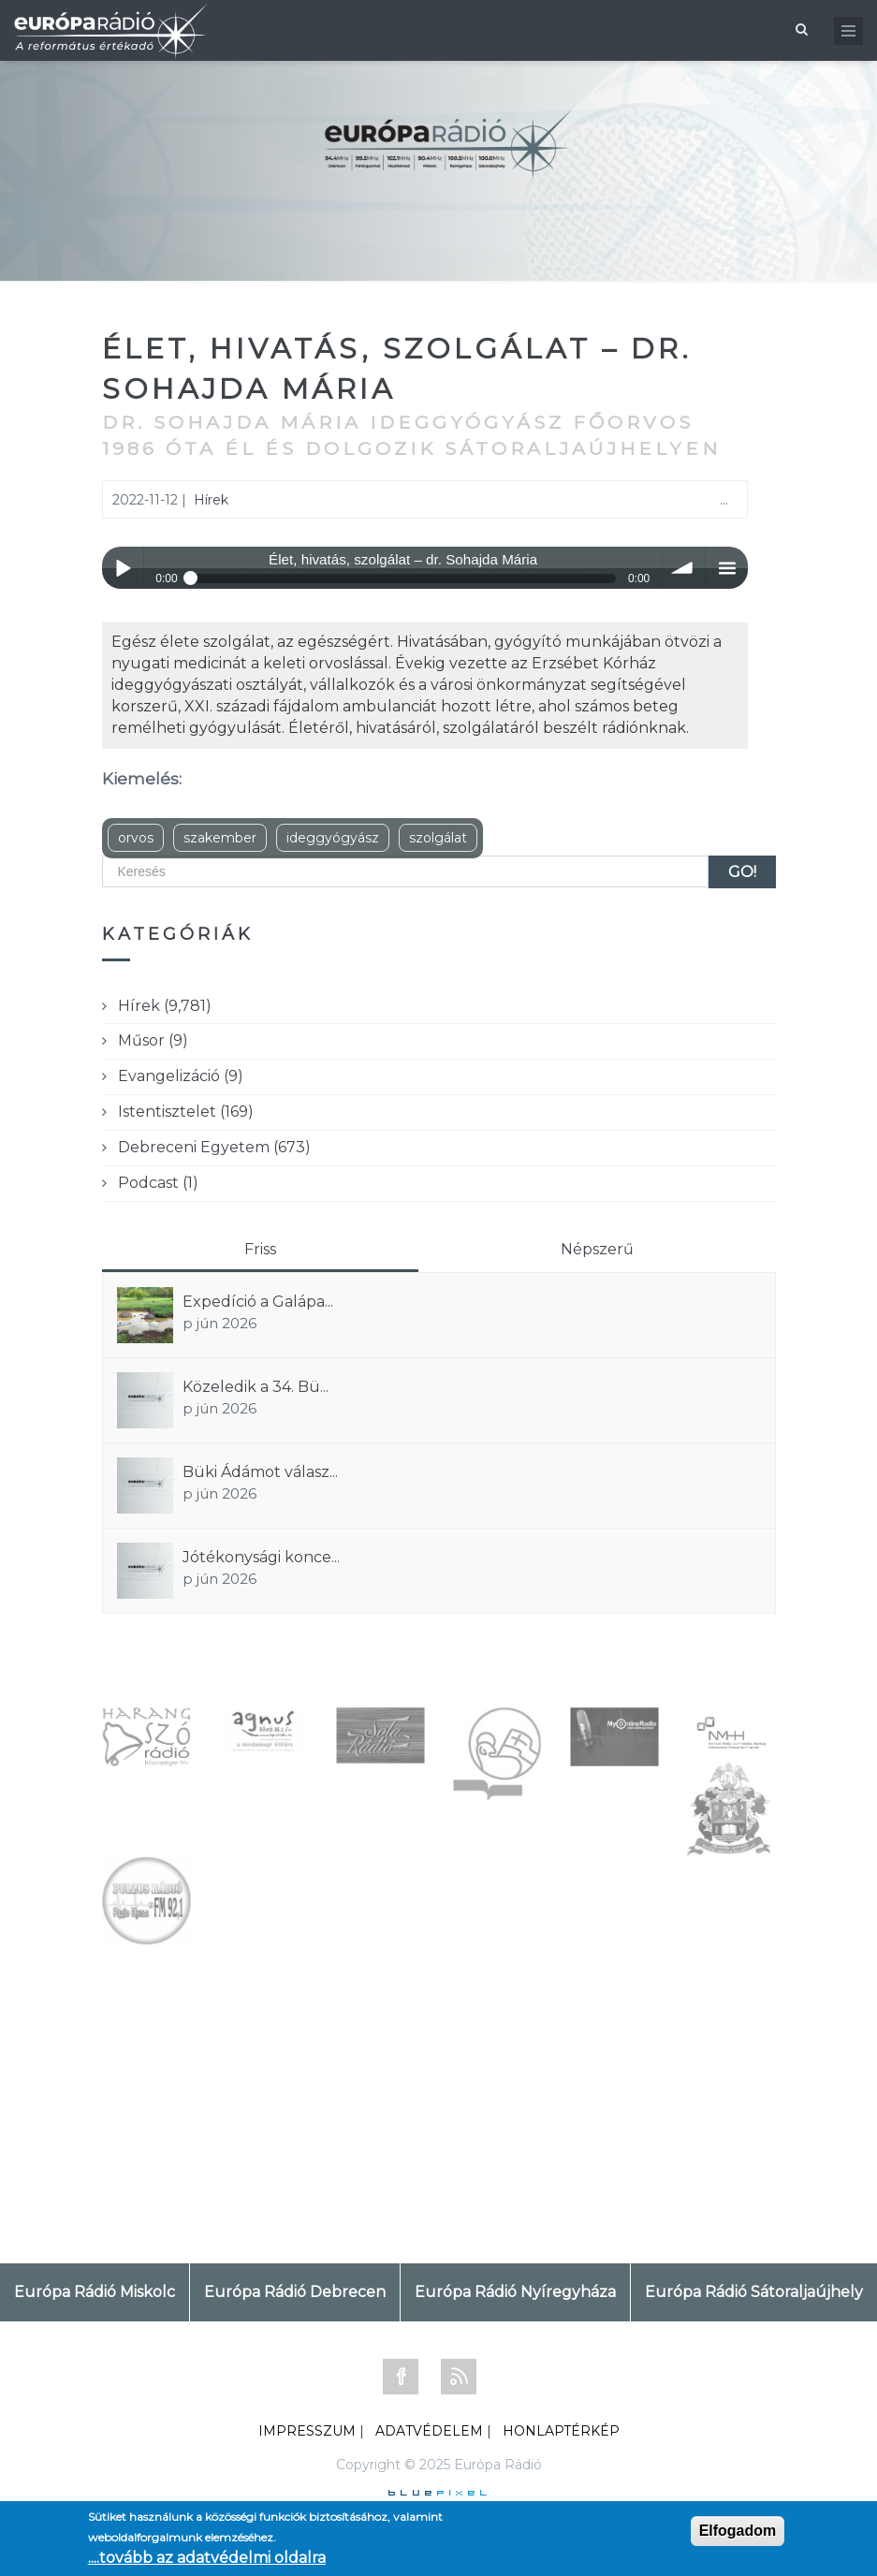  Describe the element at coordinates (754, 2292) in the screenshot. I see `Európa Rádió Sátoraljaújhely [tab]` at that location.